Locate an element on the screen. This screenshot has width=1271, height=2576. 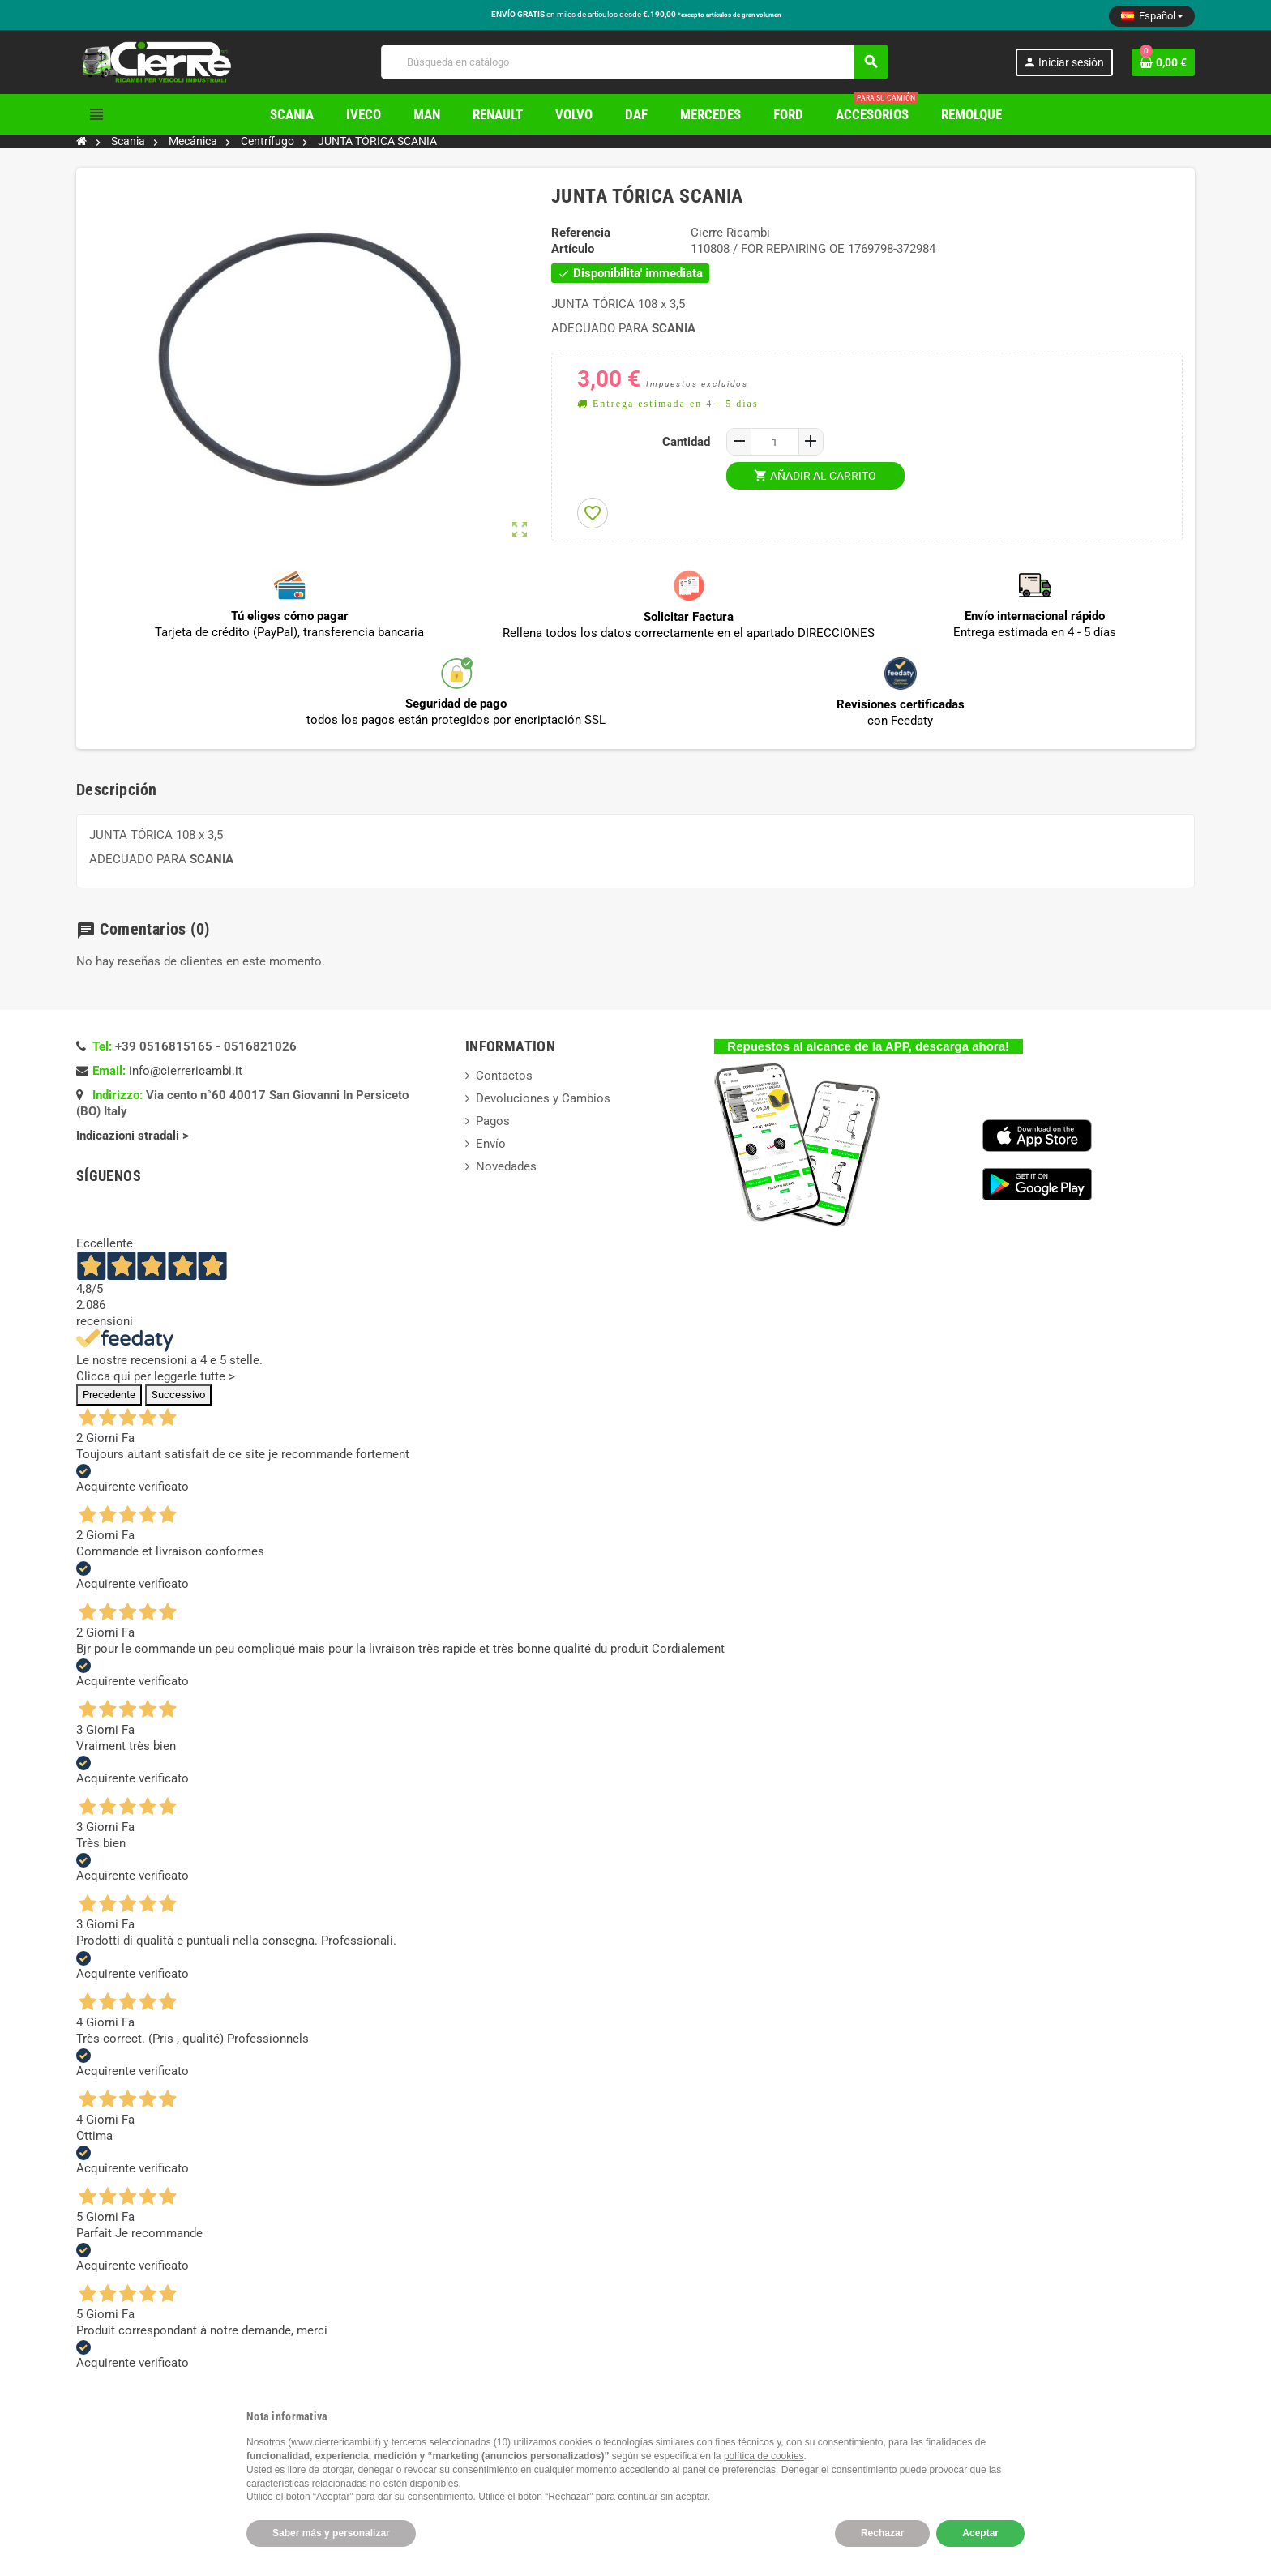
[Cantidad] is located at coordinates (775, 442).